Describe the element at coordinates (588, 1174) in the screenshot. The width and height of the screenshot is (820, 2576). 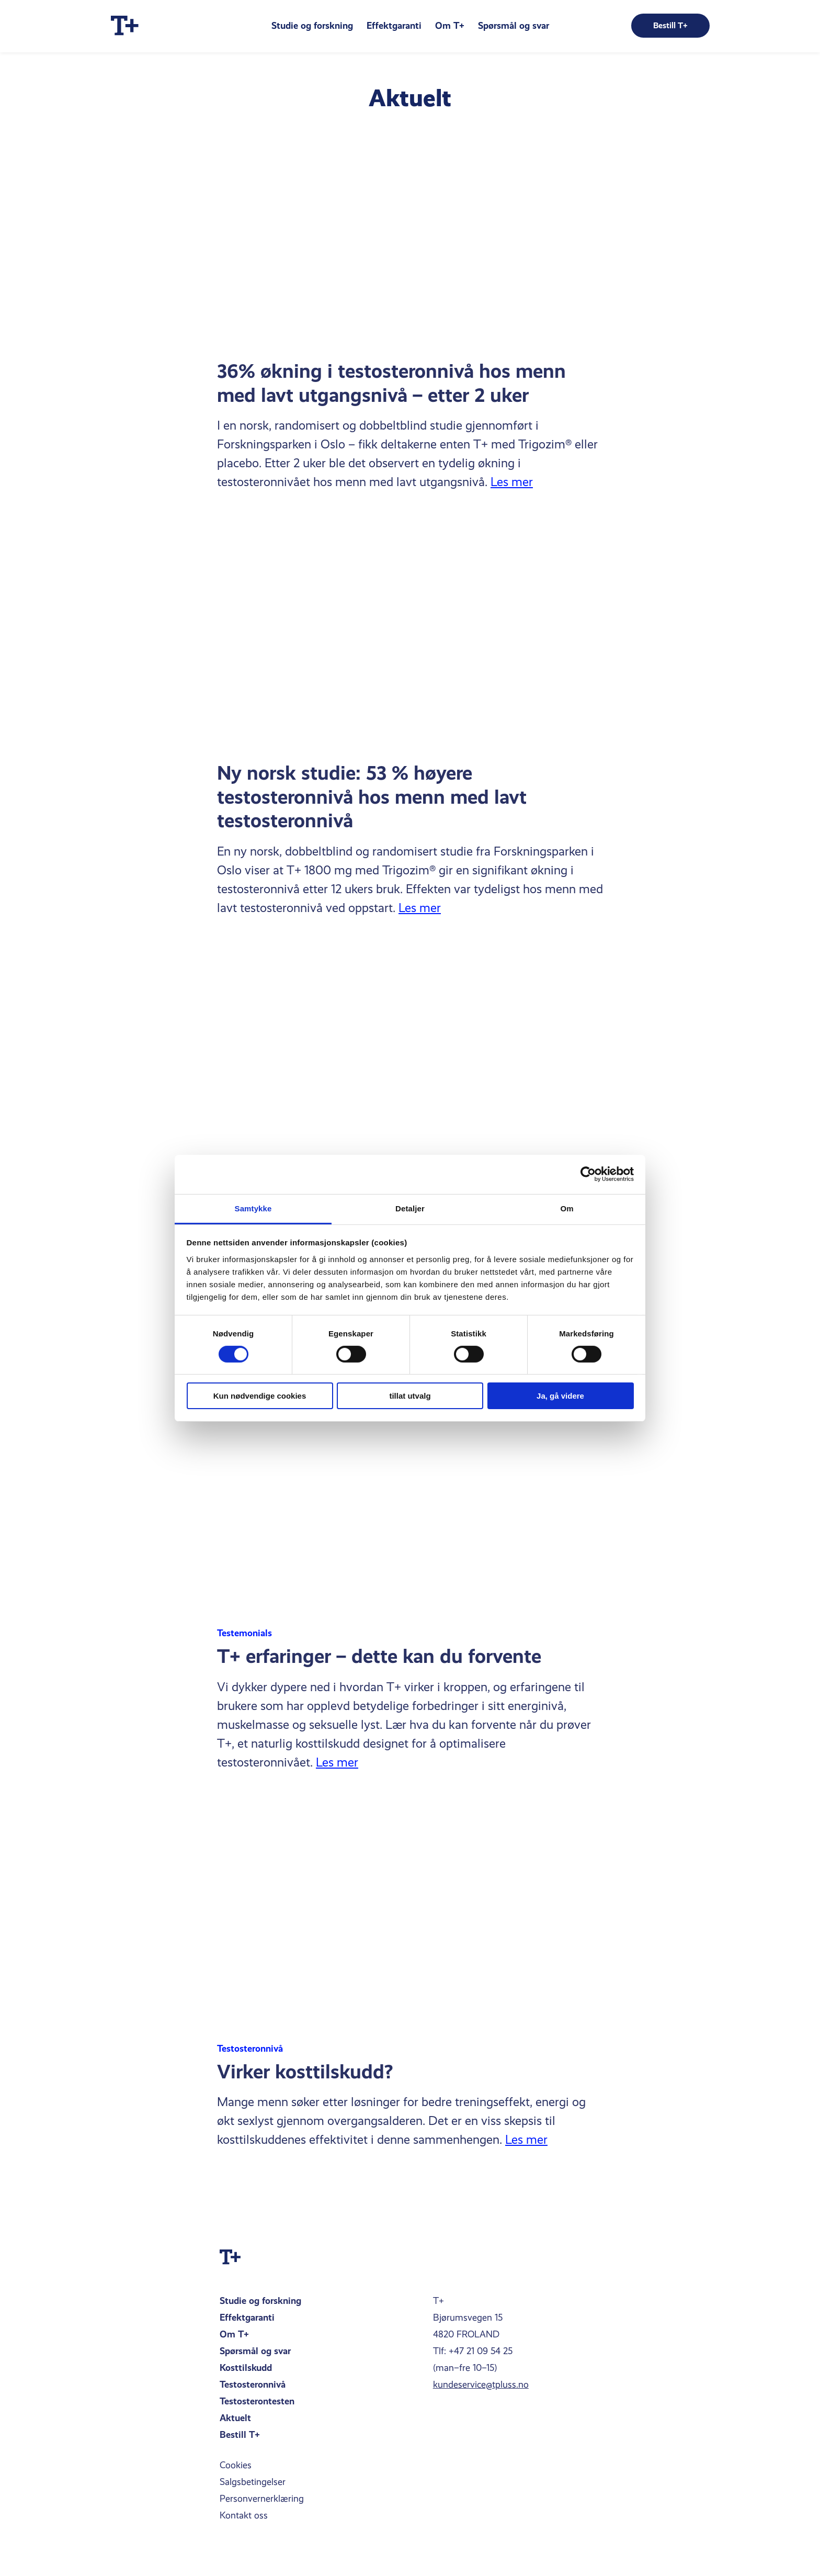
I see `[Cookiebot av Usercentrics - åpner i et nytt vindu]` at that location.